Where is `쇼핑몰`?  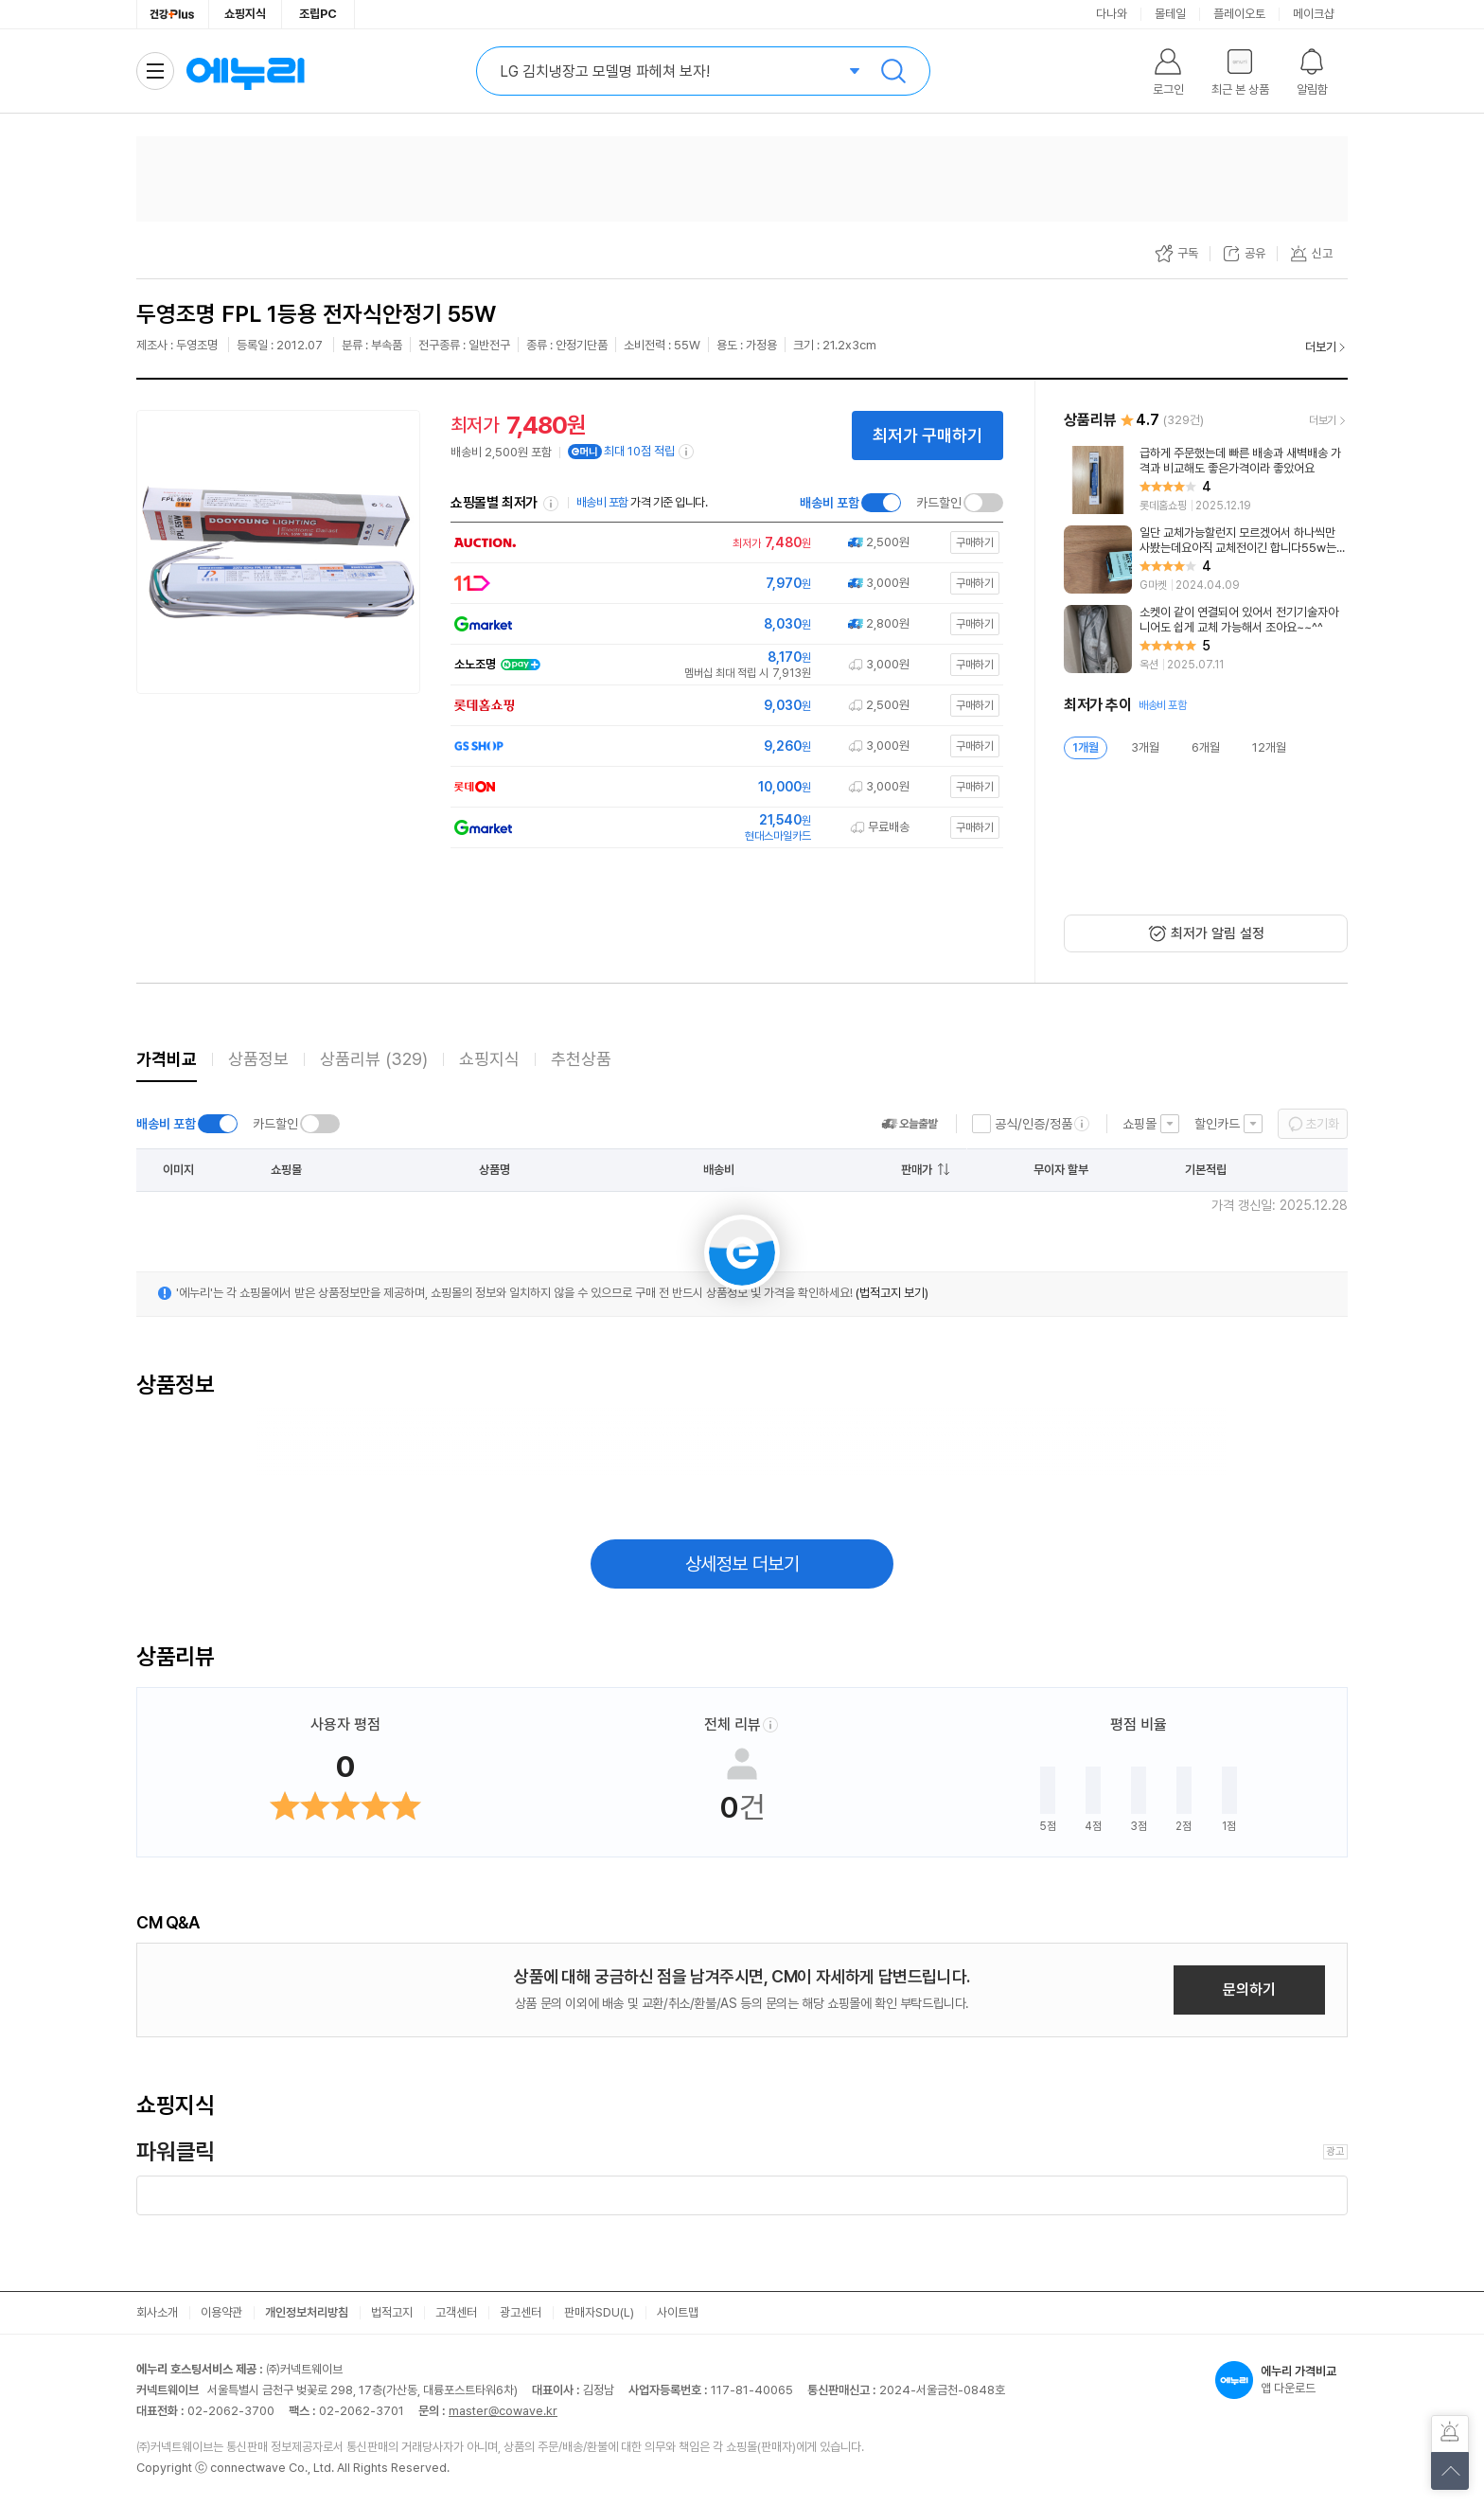
쇼핑몰 is located at coordinates (1139, 1123).